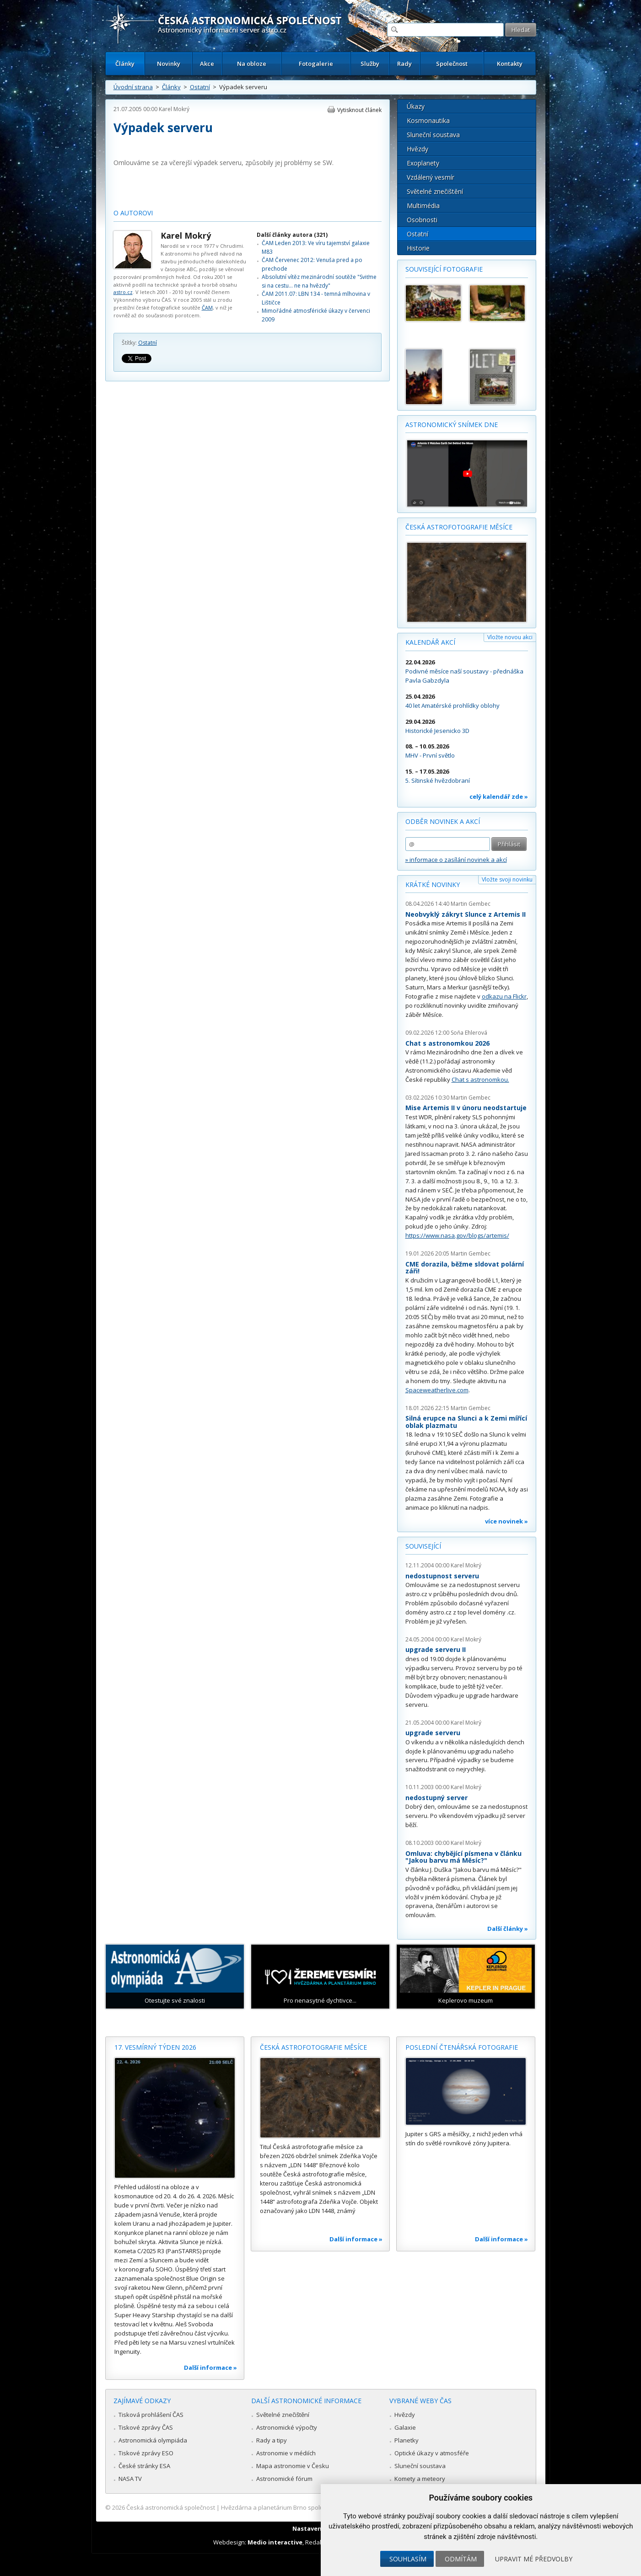 The height and width of the screenshot is (2576, 641). Describe the element at coordinates (423, 205) in the screenshot. I see `Multimédia` at that location.